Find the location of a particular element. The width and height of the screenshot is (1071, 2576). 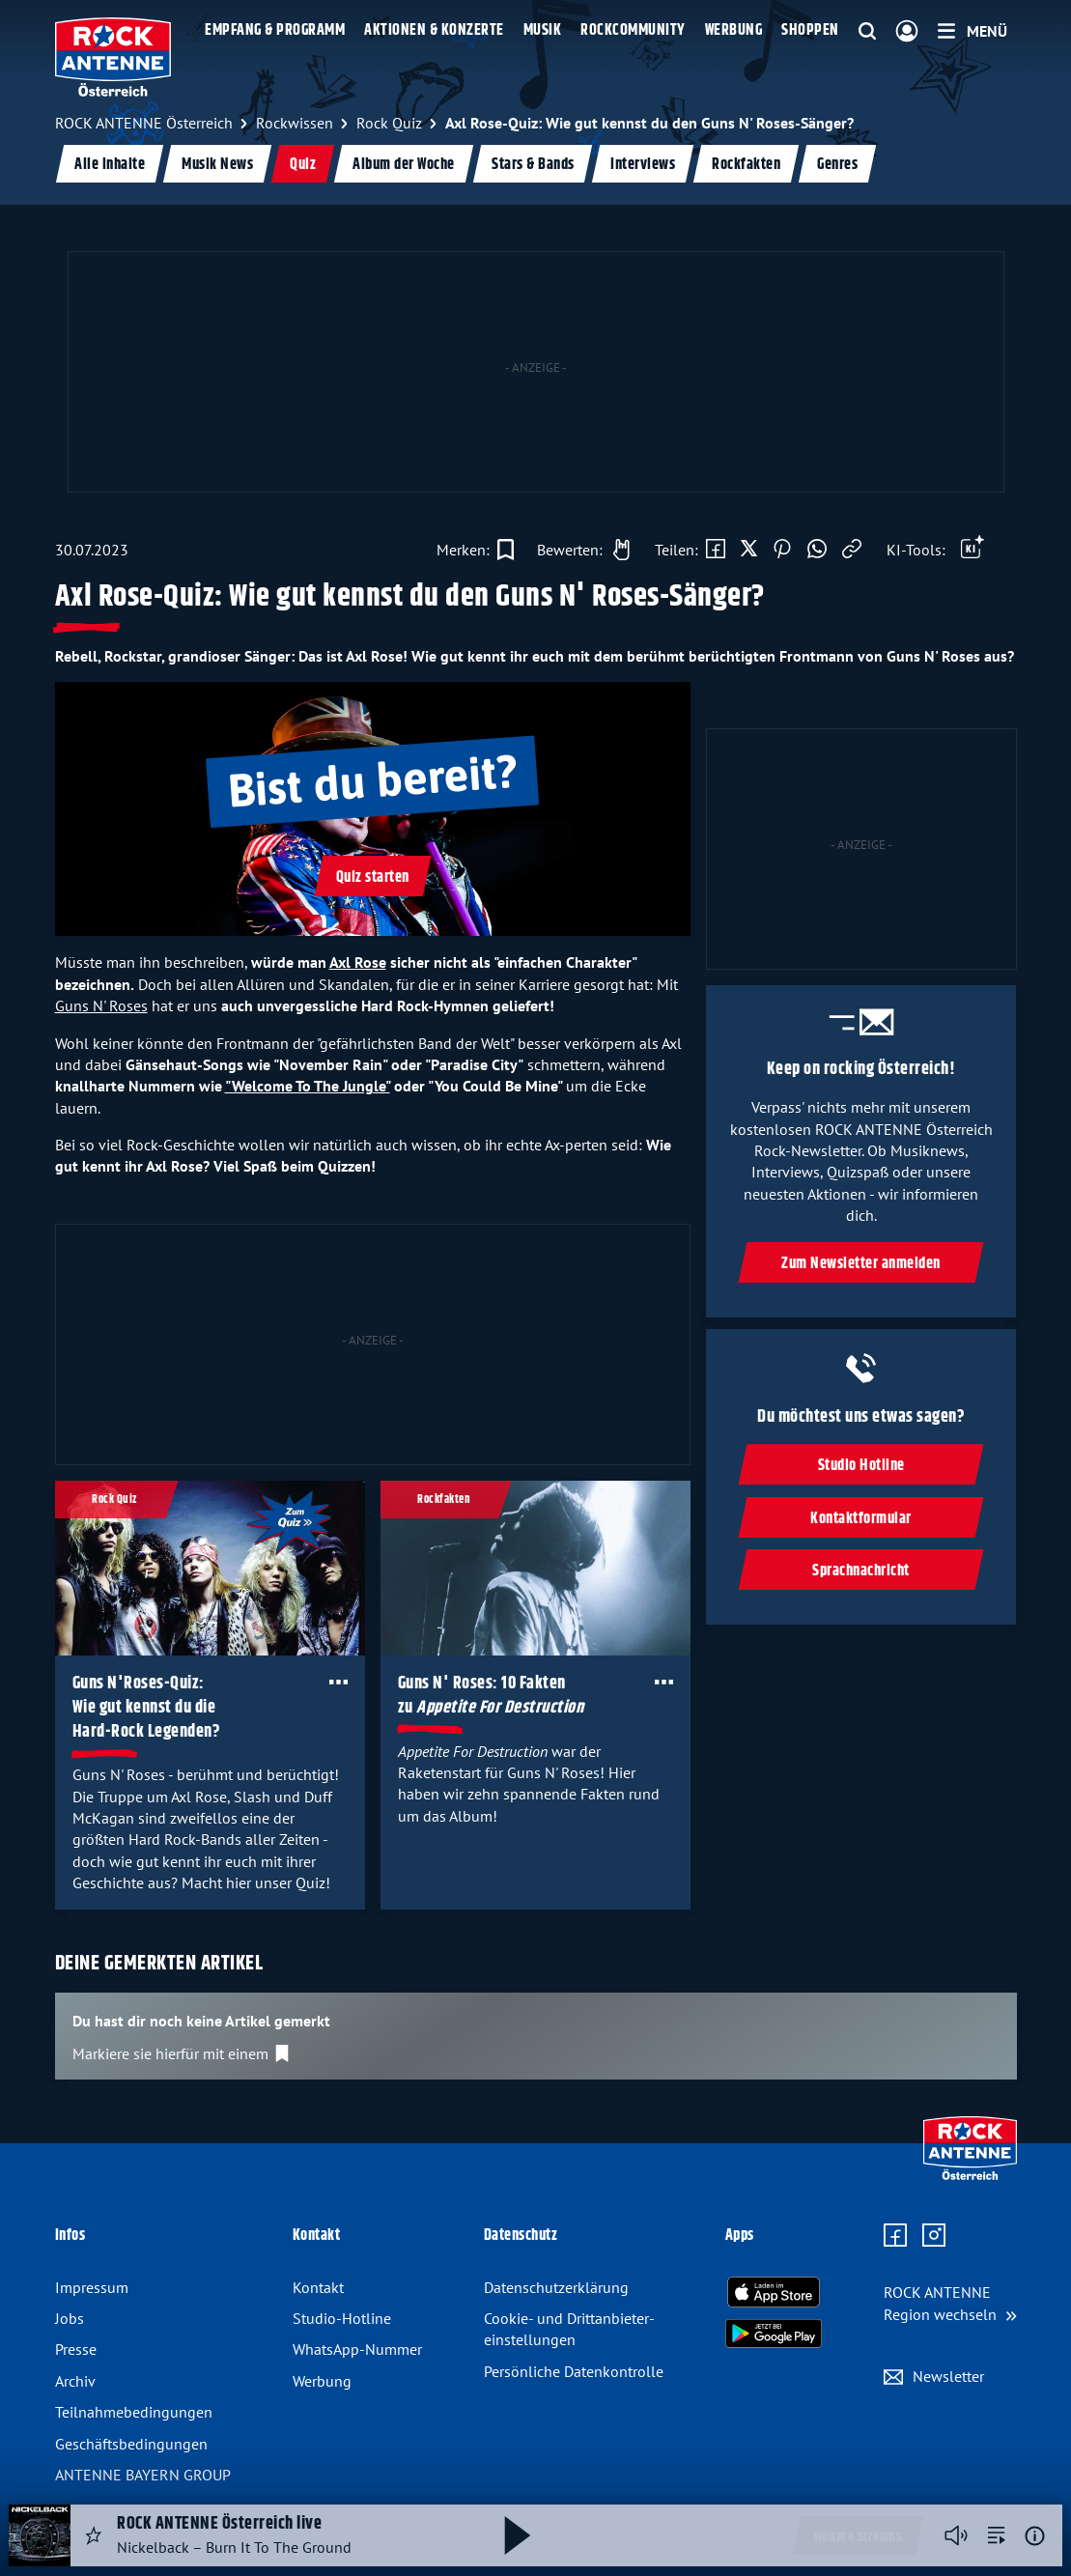

Archiv is located at coordinates (75, 2381).